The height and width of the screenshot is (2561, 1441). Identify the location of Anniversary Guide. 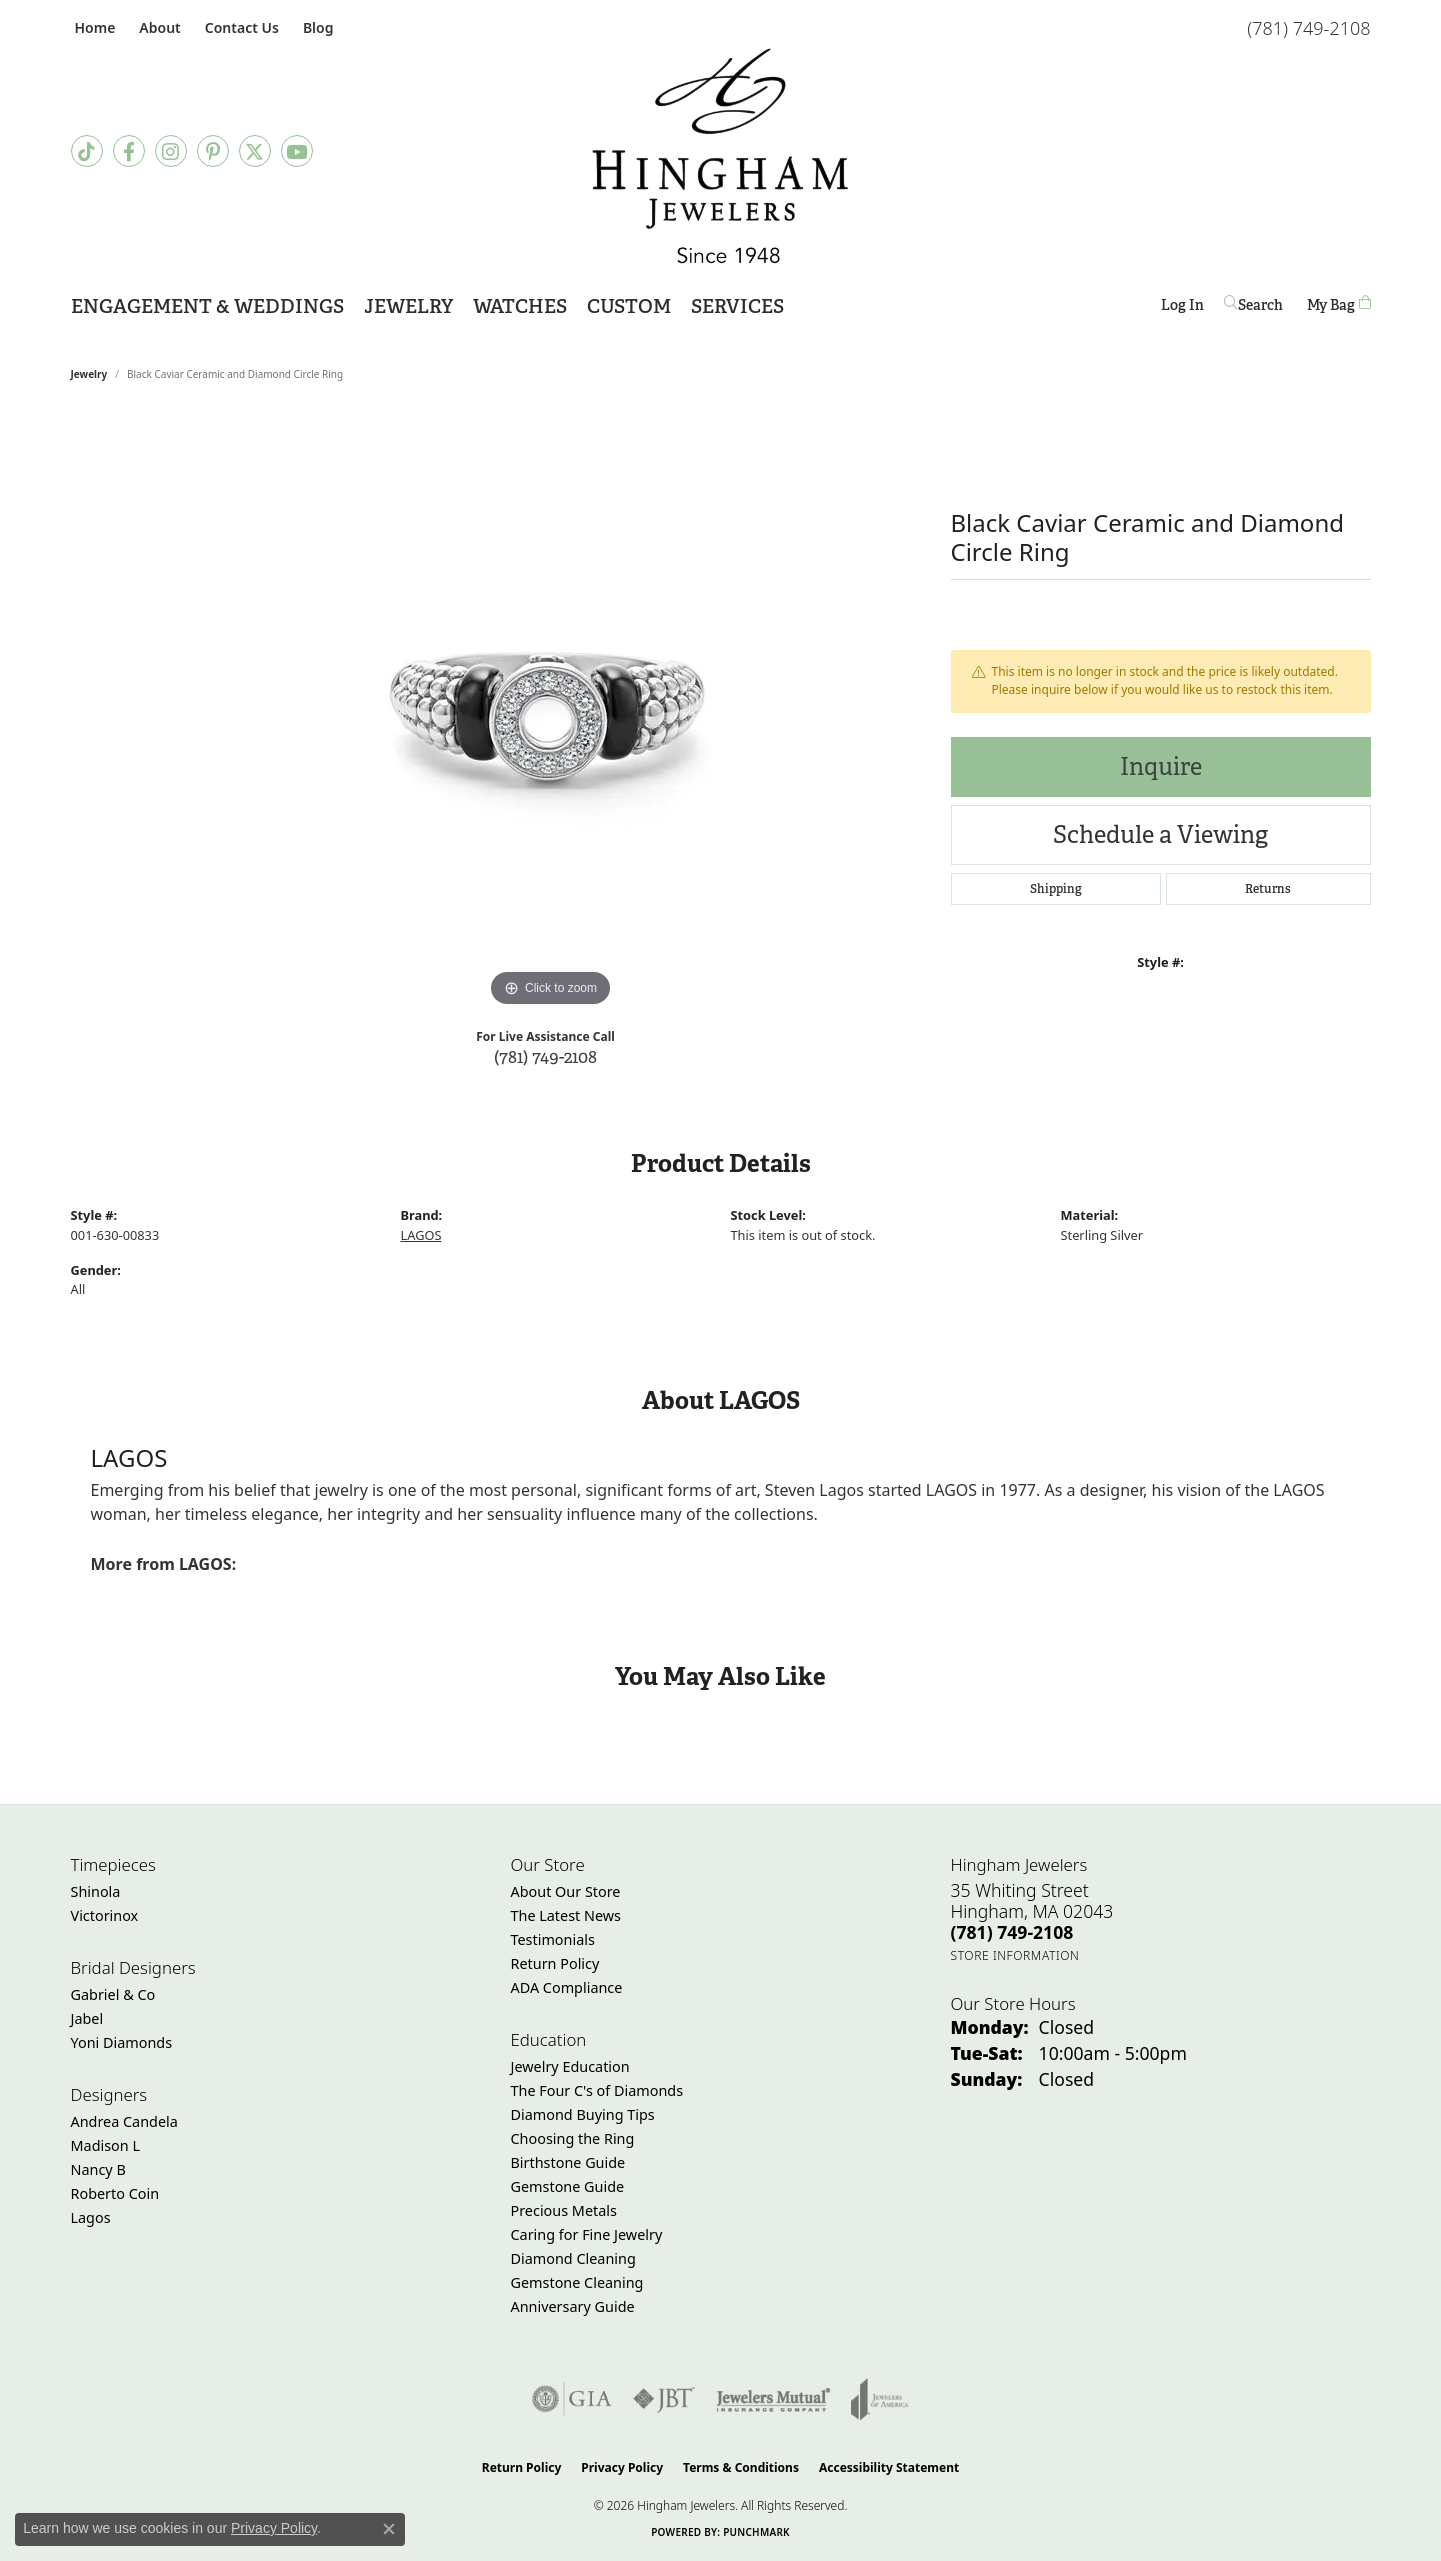
(573, 2306).